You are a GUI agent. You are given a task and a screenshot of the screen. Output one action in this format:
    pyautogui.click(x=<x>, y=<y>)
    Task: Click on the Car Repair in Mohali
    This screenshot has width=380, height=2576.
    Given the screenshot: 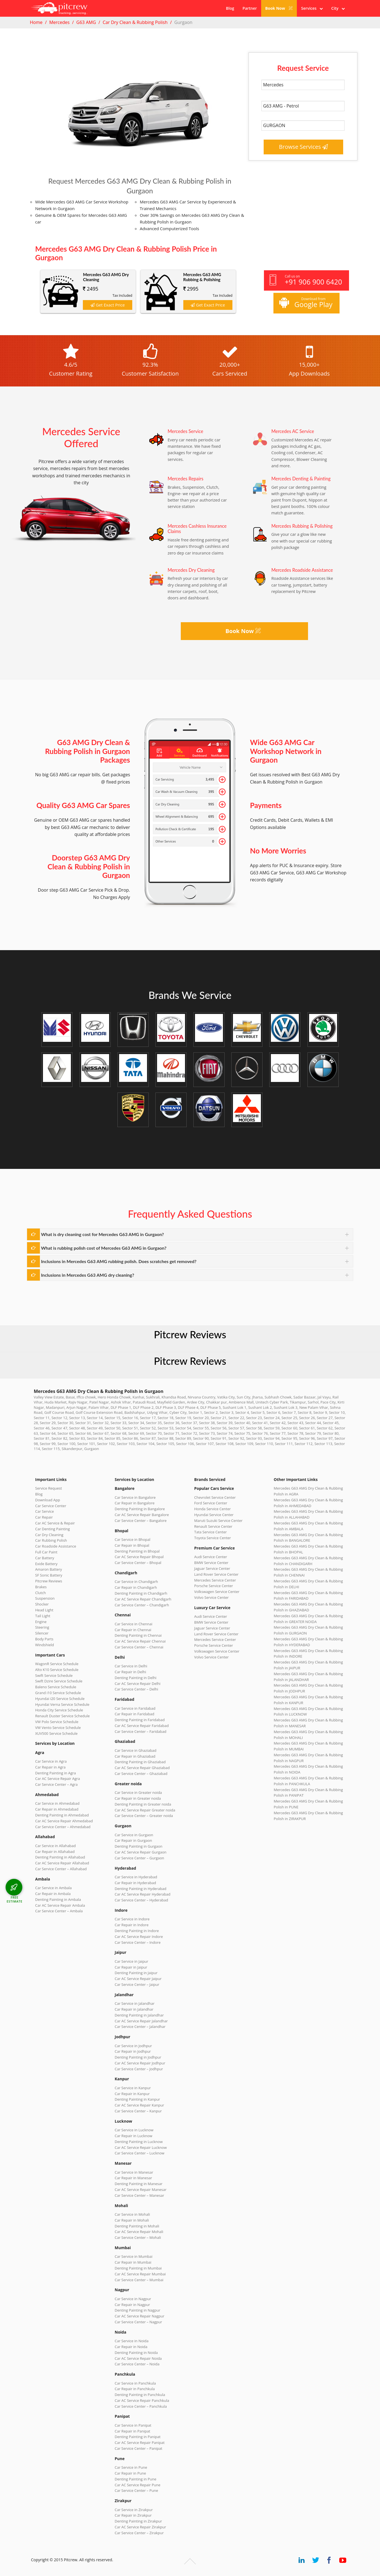 What is the action you would take?
    pyautogui.click(x=132, y=2220)
    